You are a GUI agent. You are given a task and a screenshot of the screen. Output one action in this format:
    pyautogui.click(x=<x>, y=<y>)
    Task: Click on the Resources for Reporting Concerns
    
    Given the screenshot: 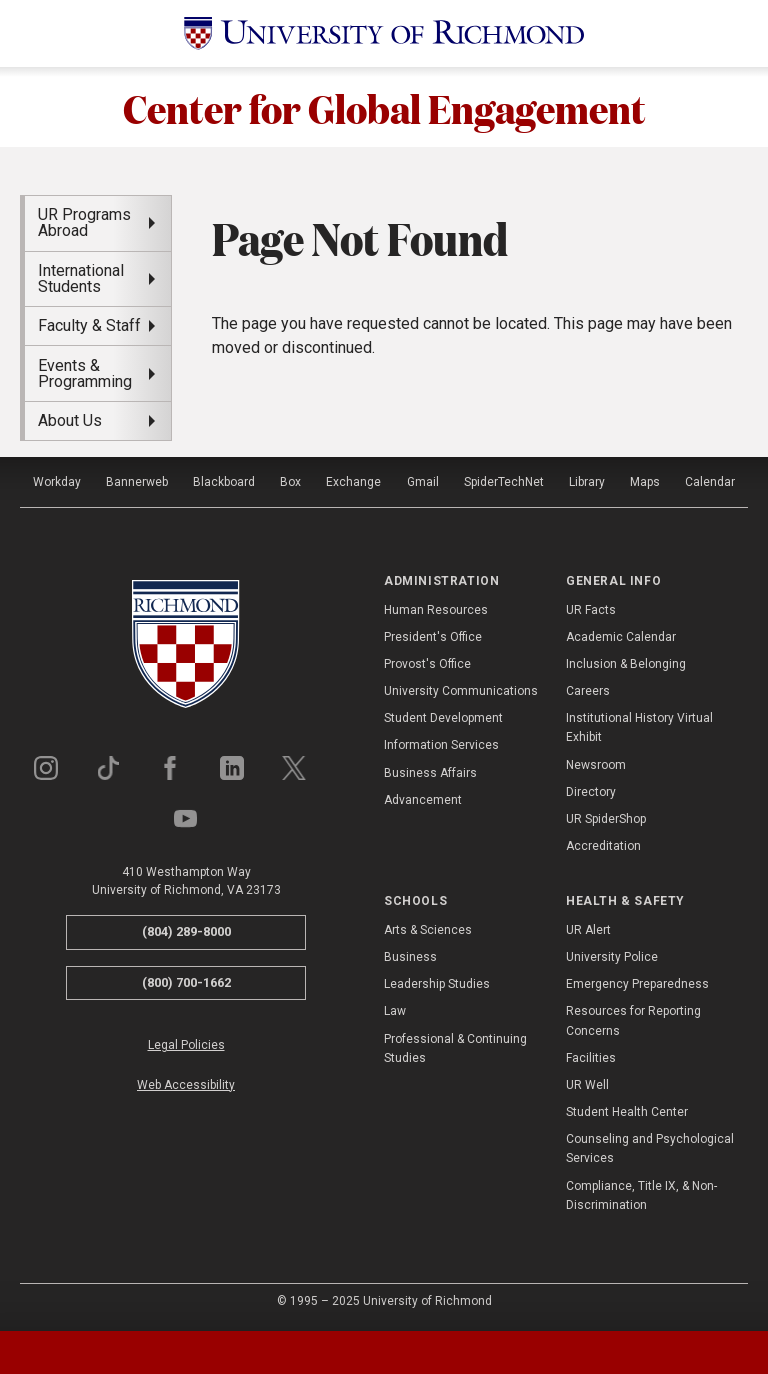 What is the action you would take?
    pyautogui.click(x=633, y=1020)
    